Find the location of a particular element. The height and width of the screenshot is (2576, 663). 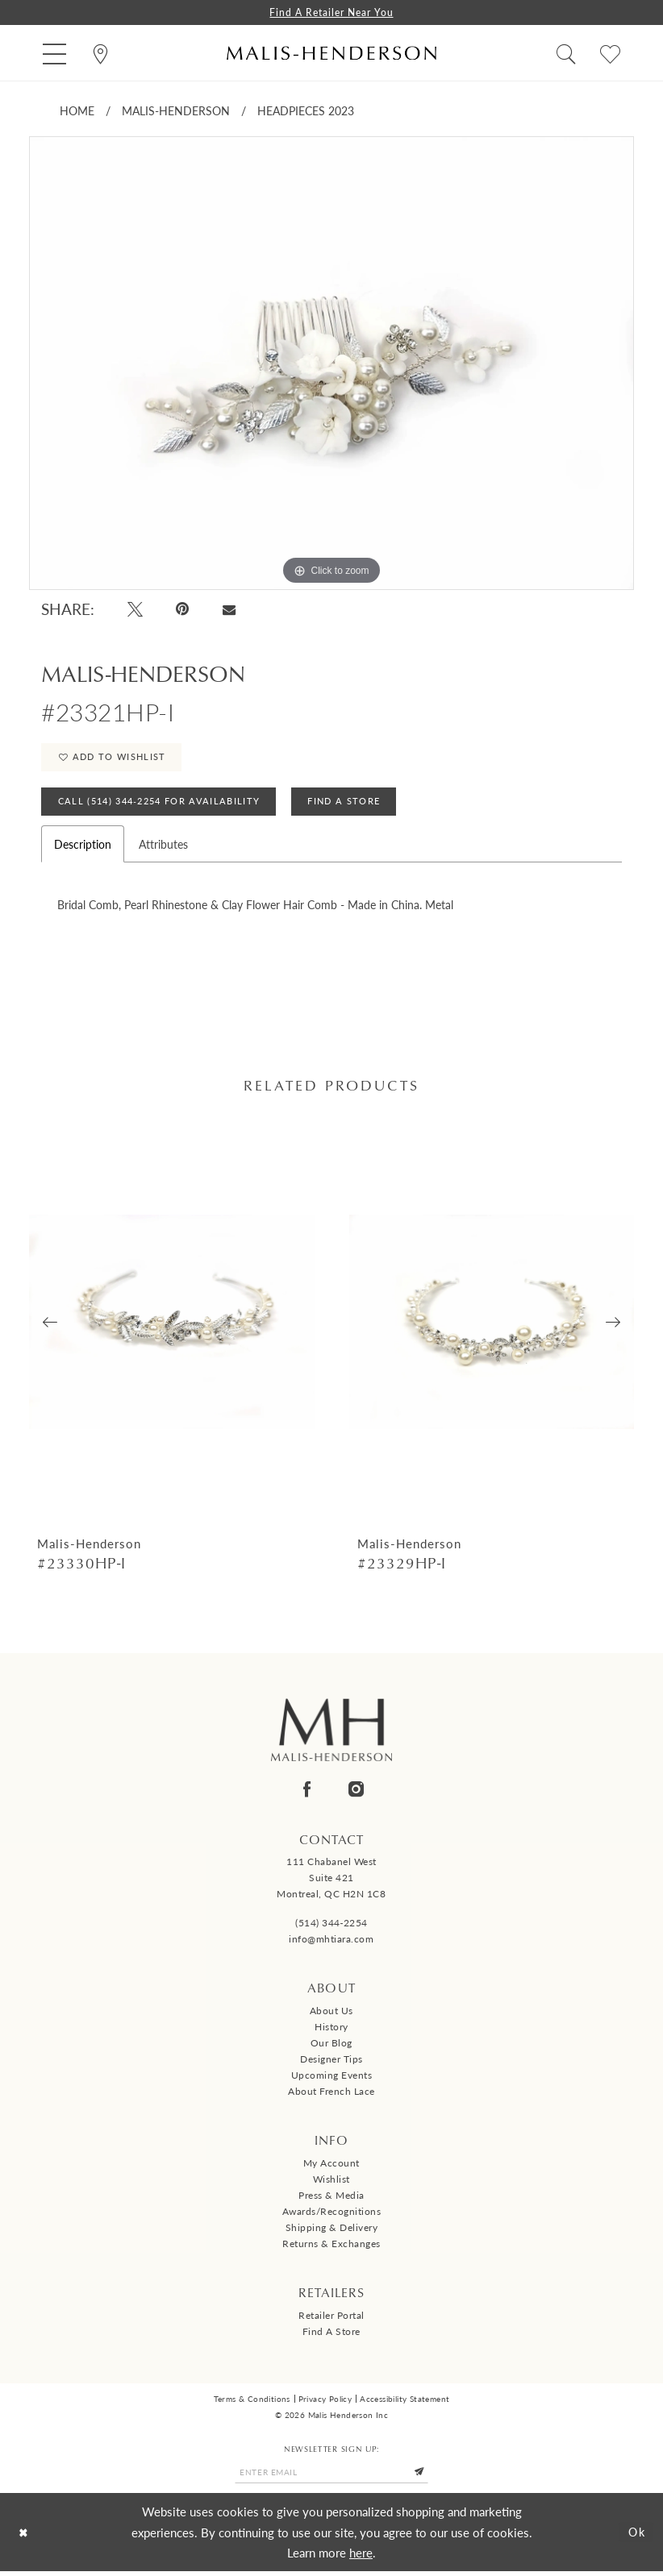

[Visit Wishlist Page] is located at coordinates (610, 53).